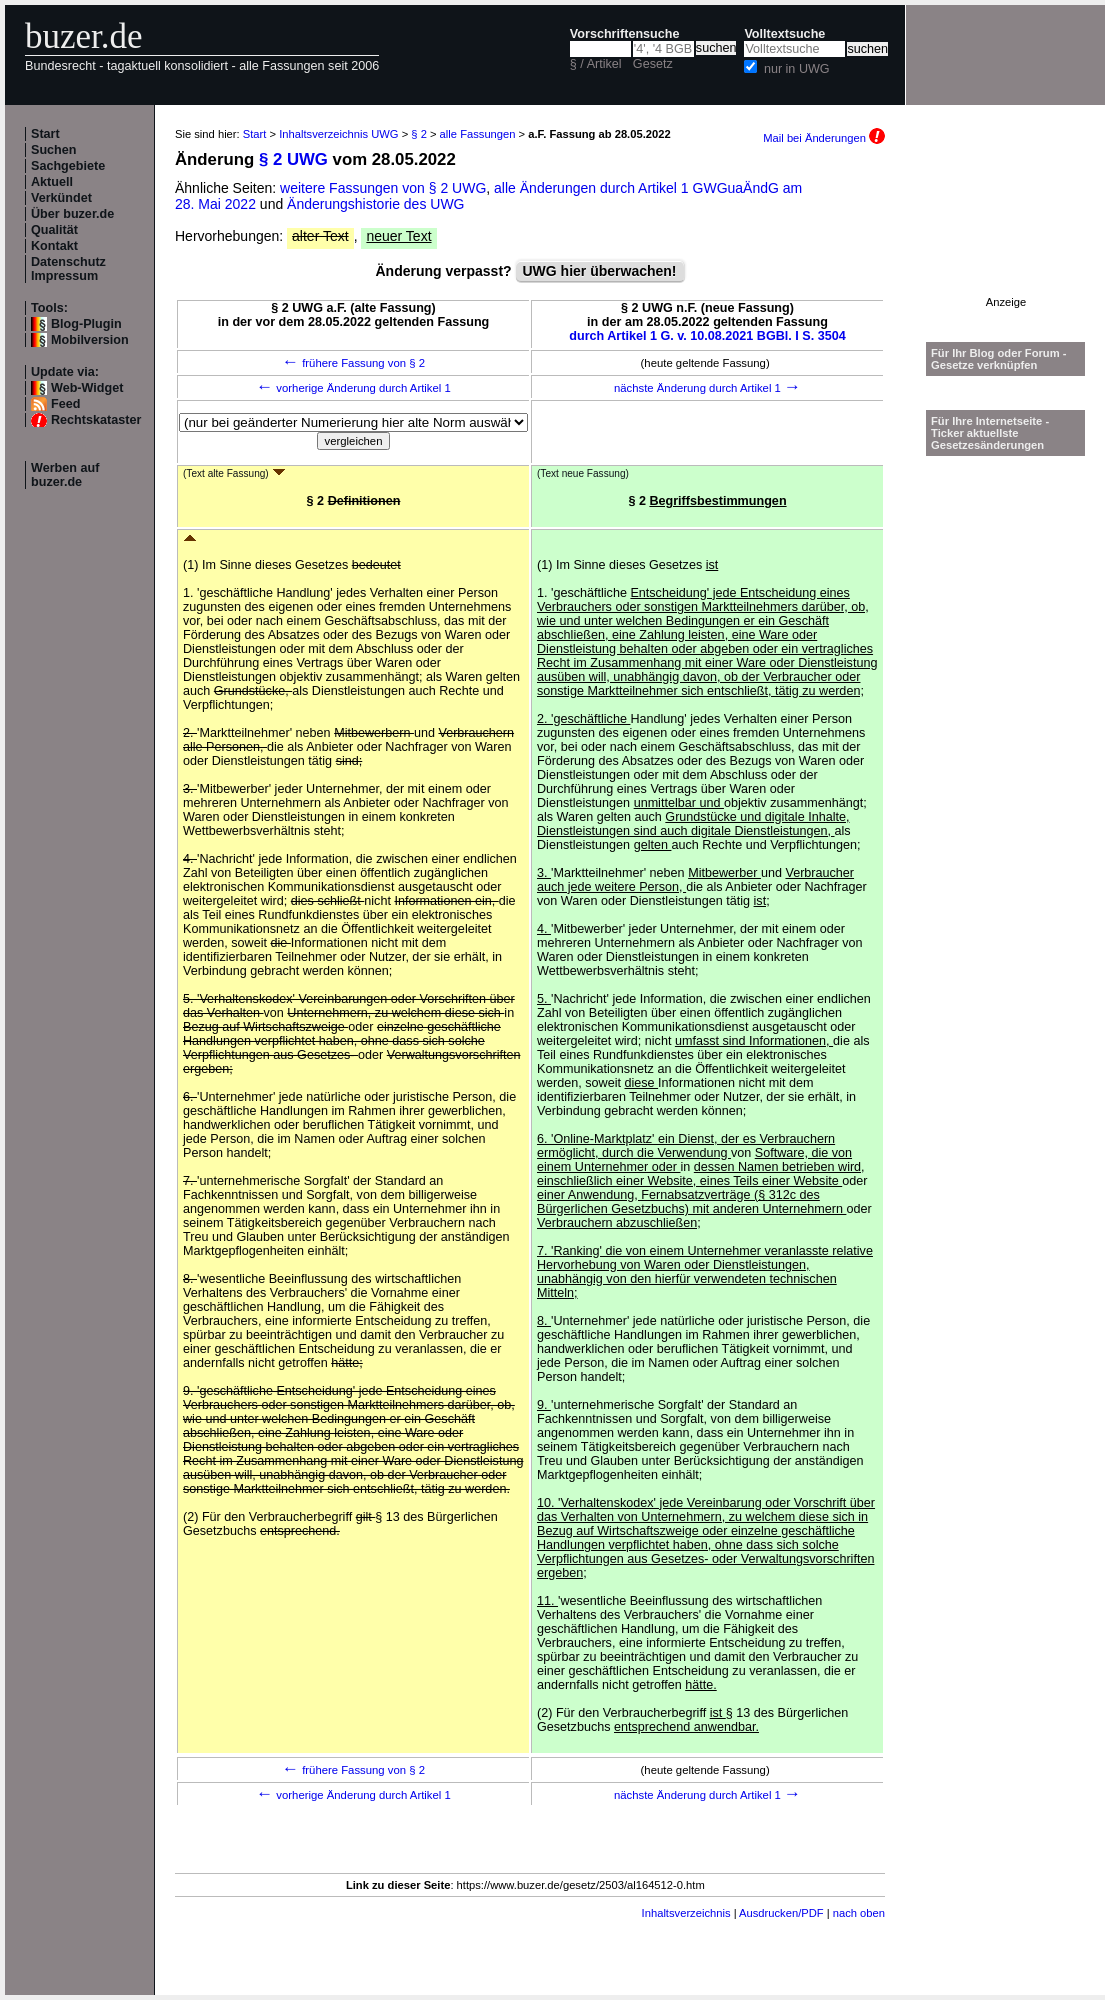  Describe the element at coordinates (784, 34) in the screenshot. I see `Volltextsuche` at that location.